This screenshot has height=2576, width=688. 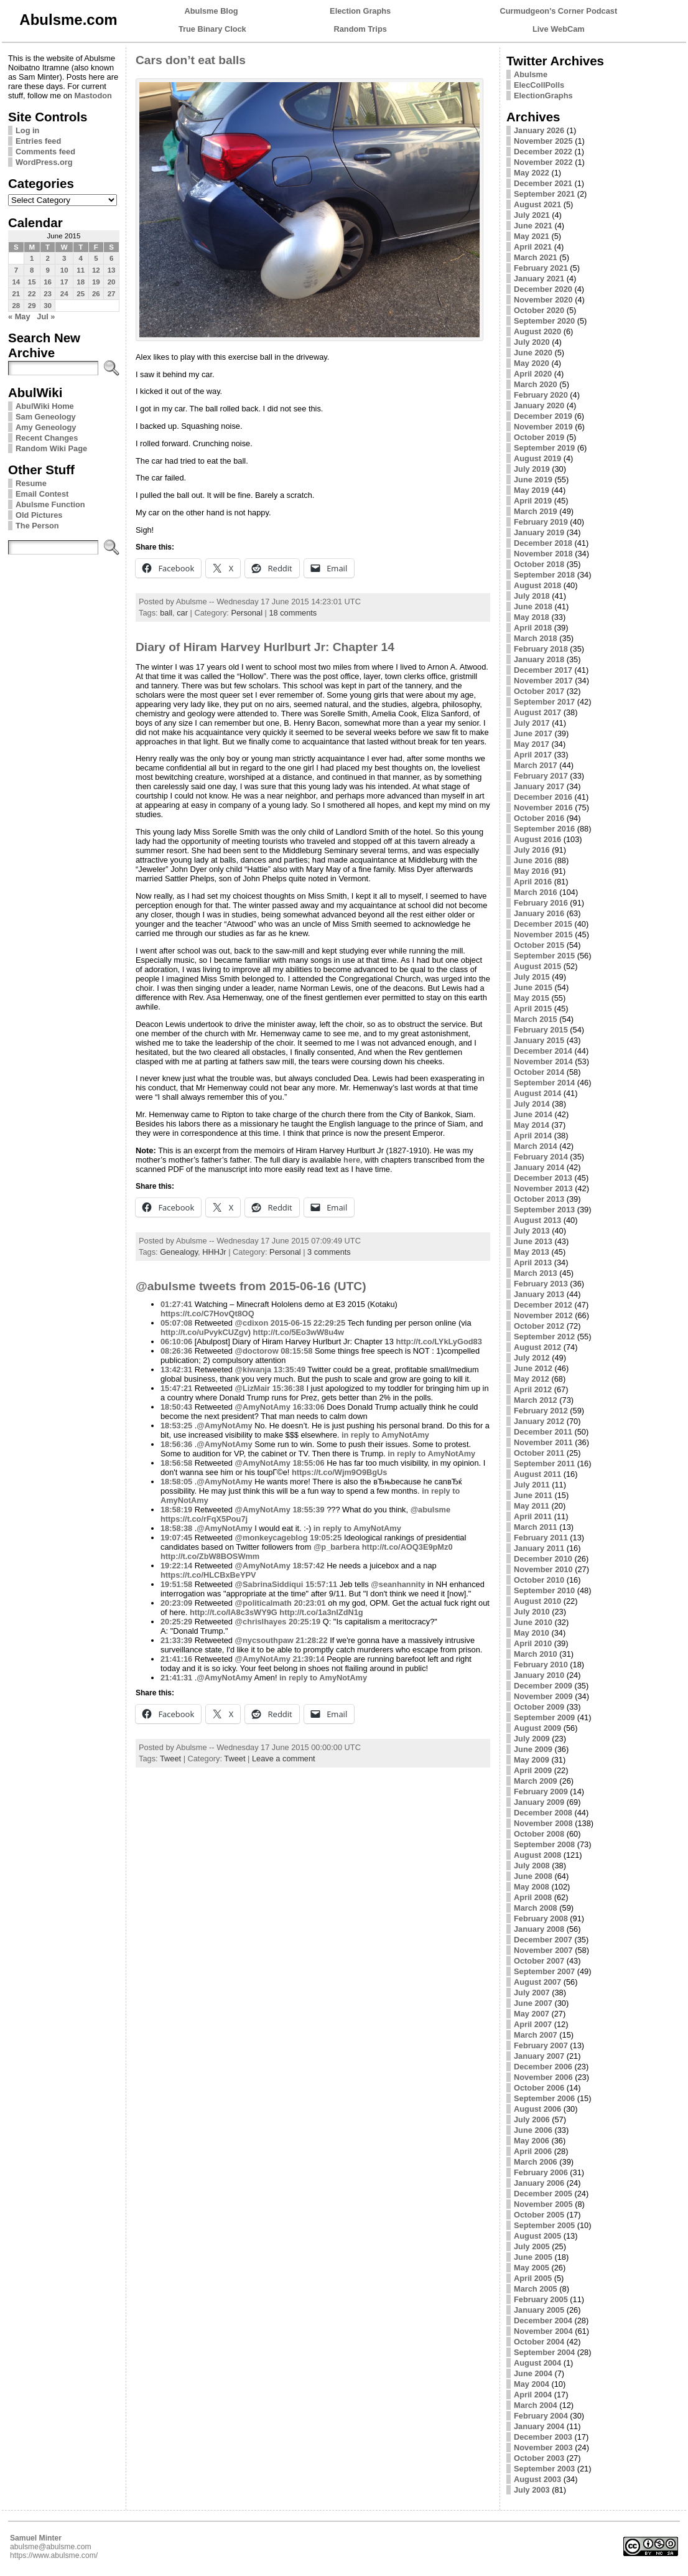 I want to click on 19:51:58, so click(x=176, y=1584).